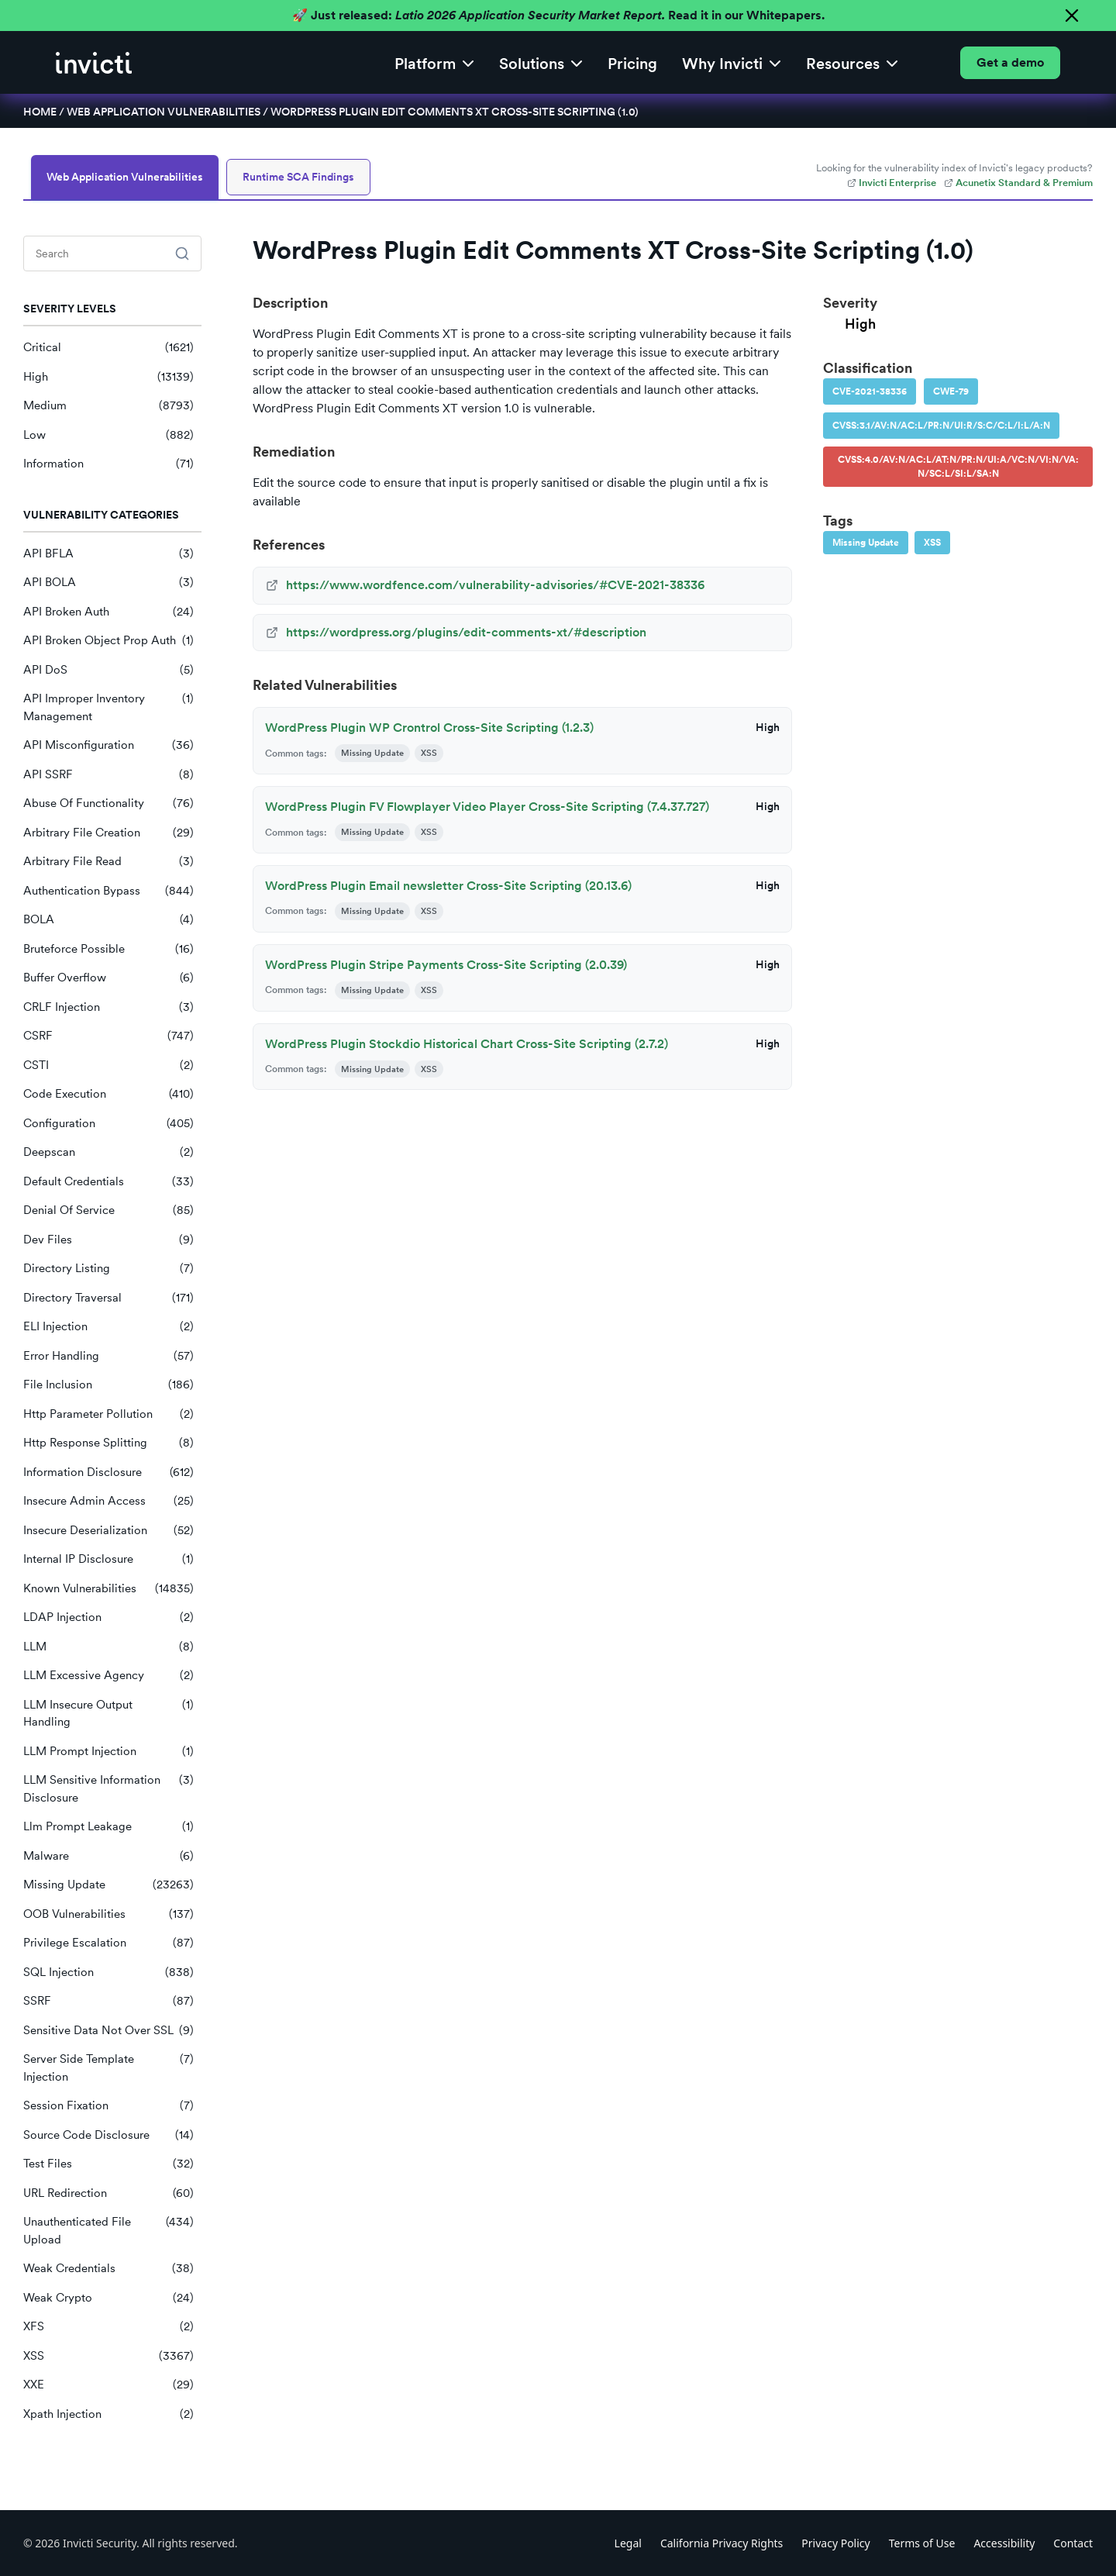  I want to click on Directory Listing, so click(108, 1269).